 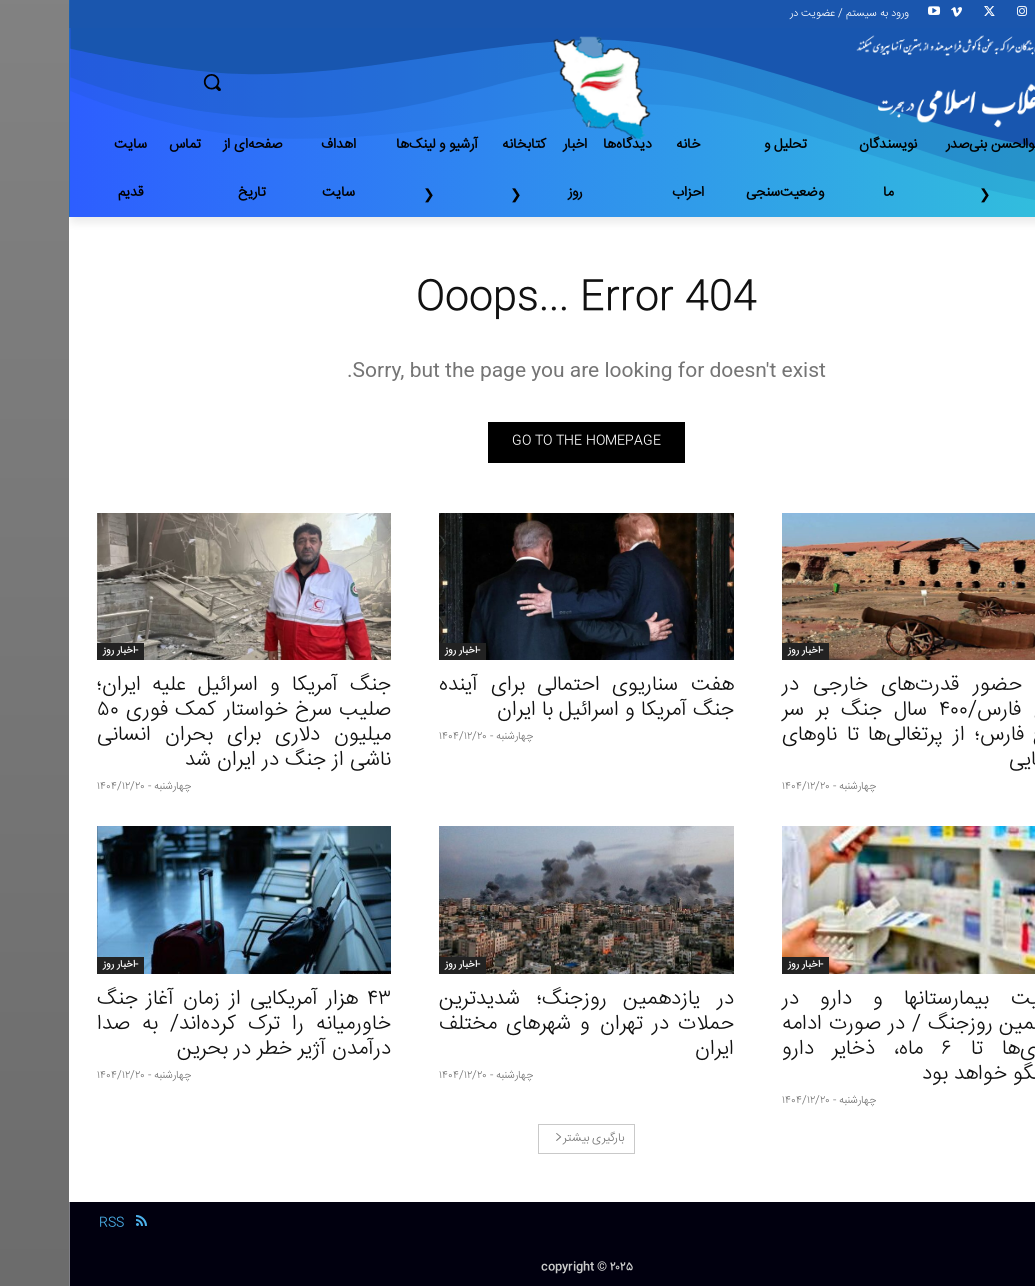 I want to click on بارگیری بیشتر, so click(x=520, y=1138).